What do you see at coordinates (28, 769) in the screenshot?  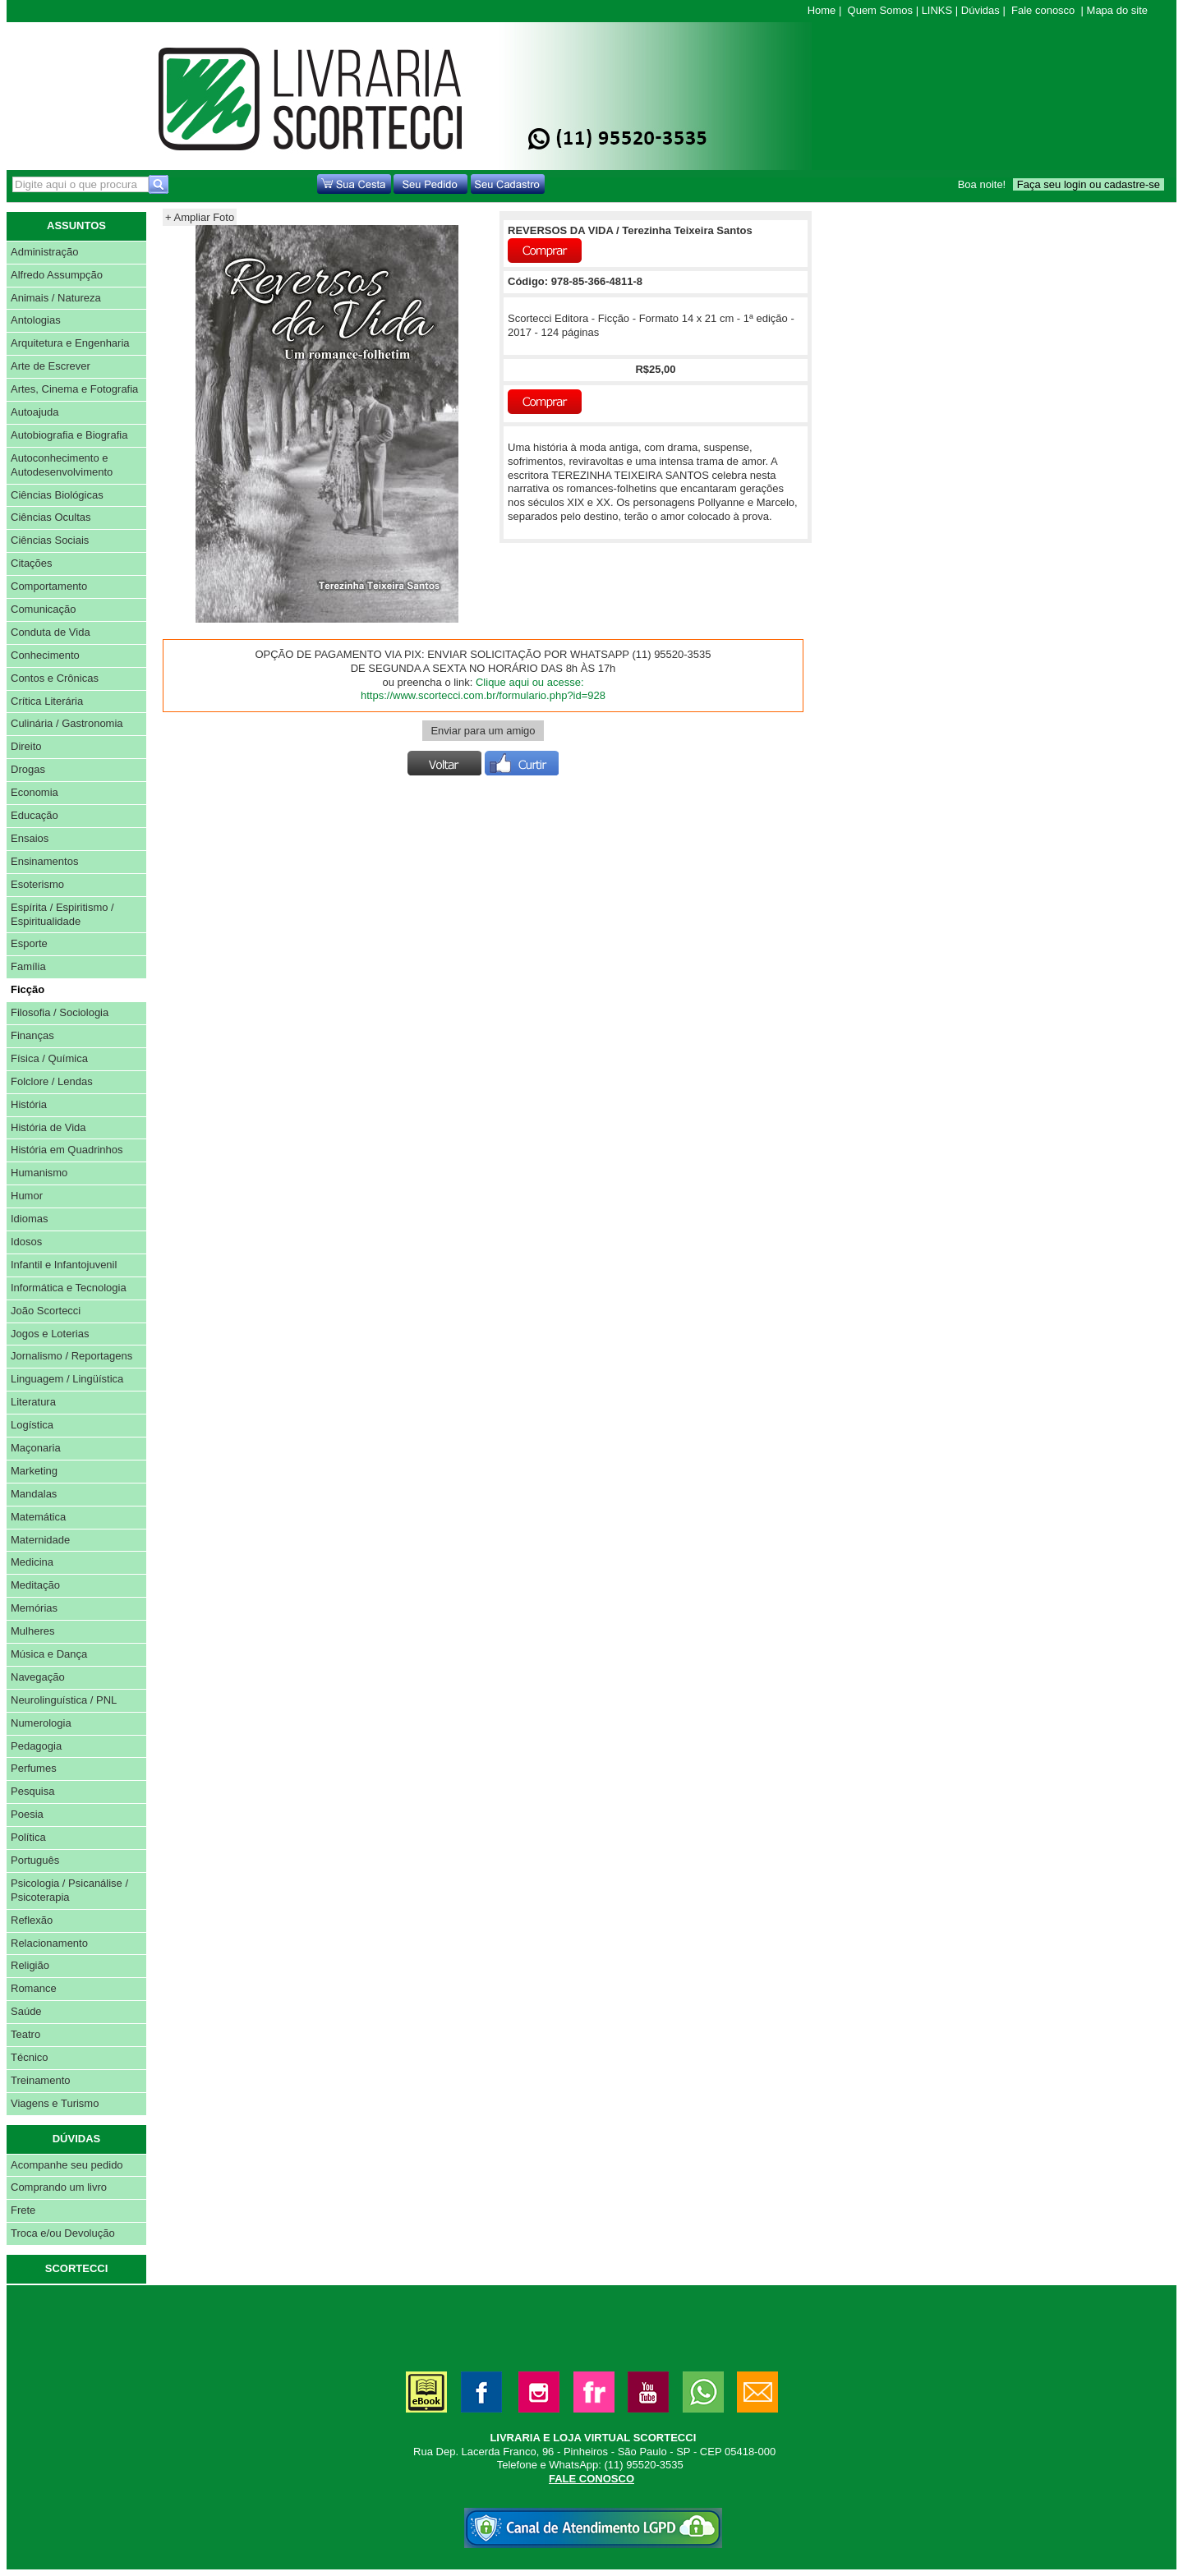 I see `Drogas` at bounding box center [28, 769].